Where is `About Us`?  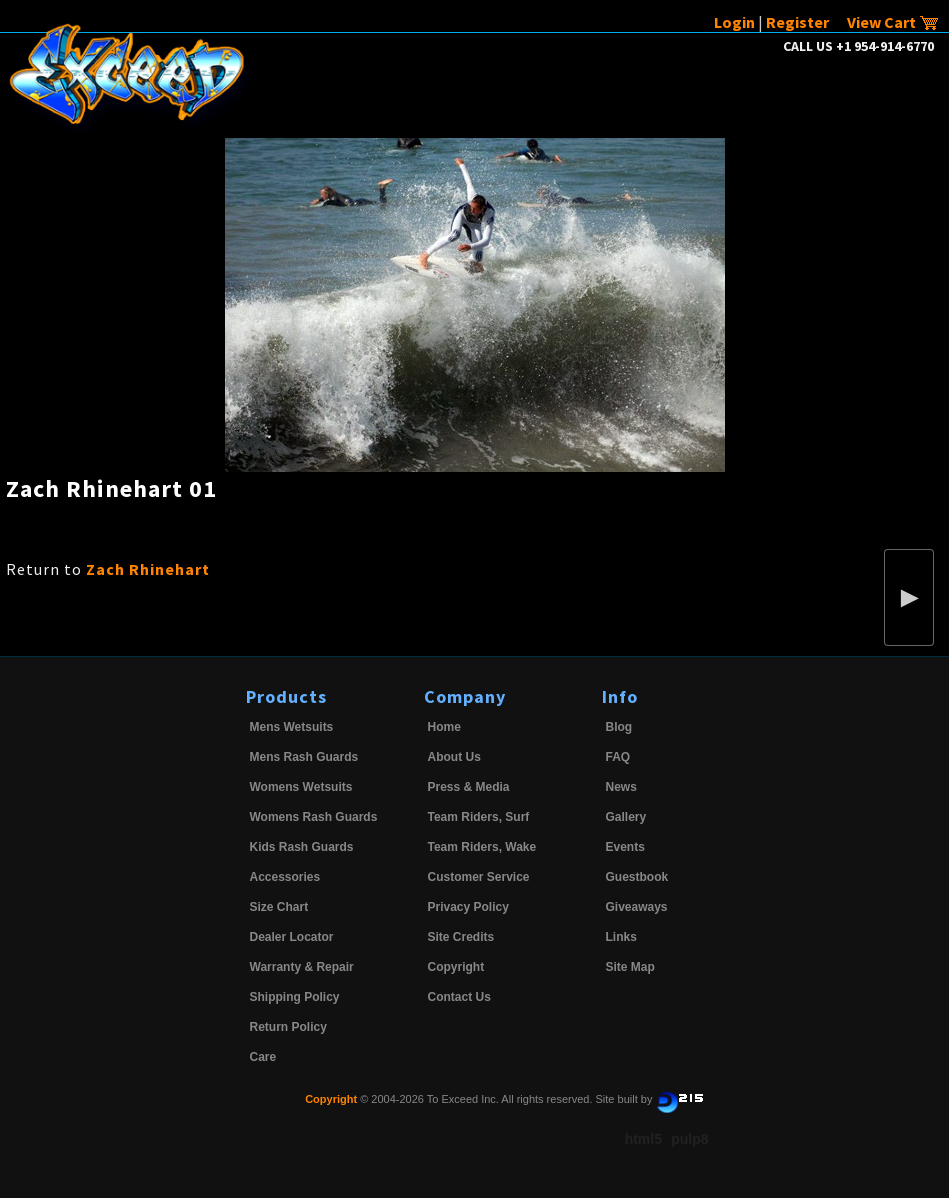 About Us is located at coordinates (454, 757).